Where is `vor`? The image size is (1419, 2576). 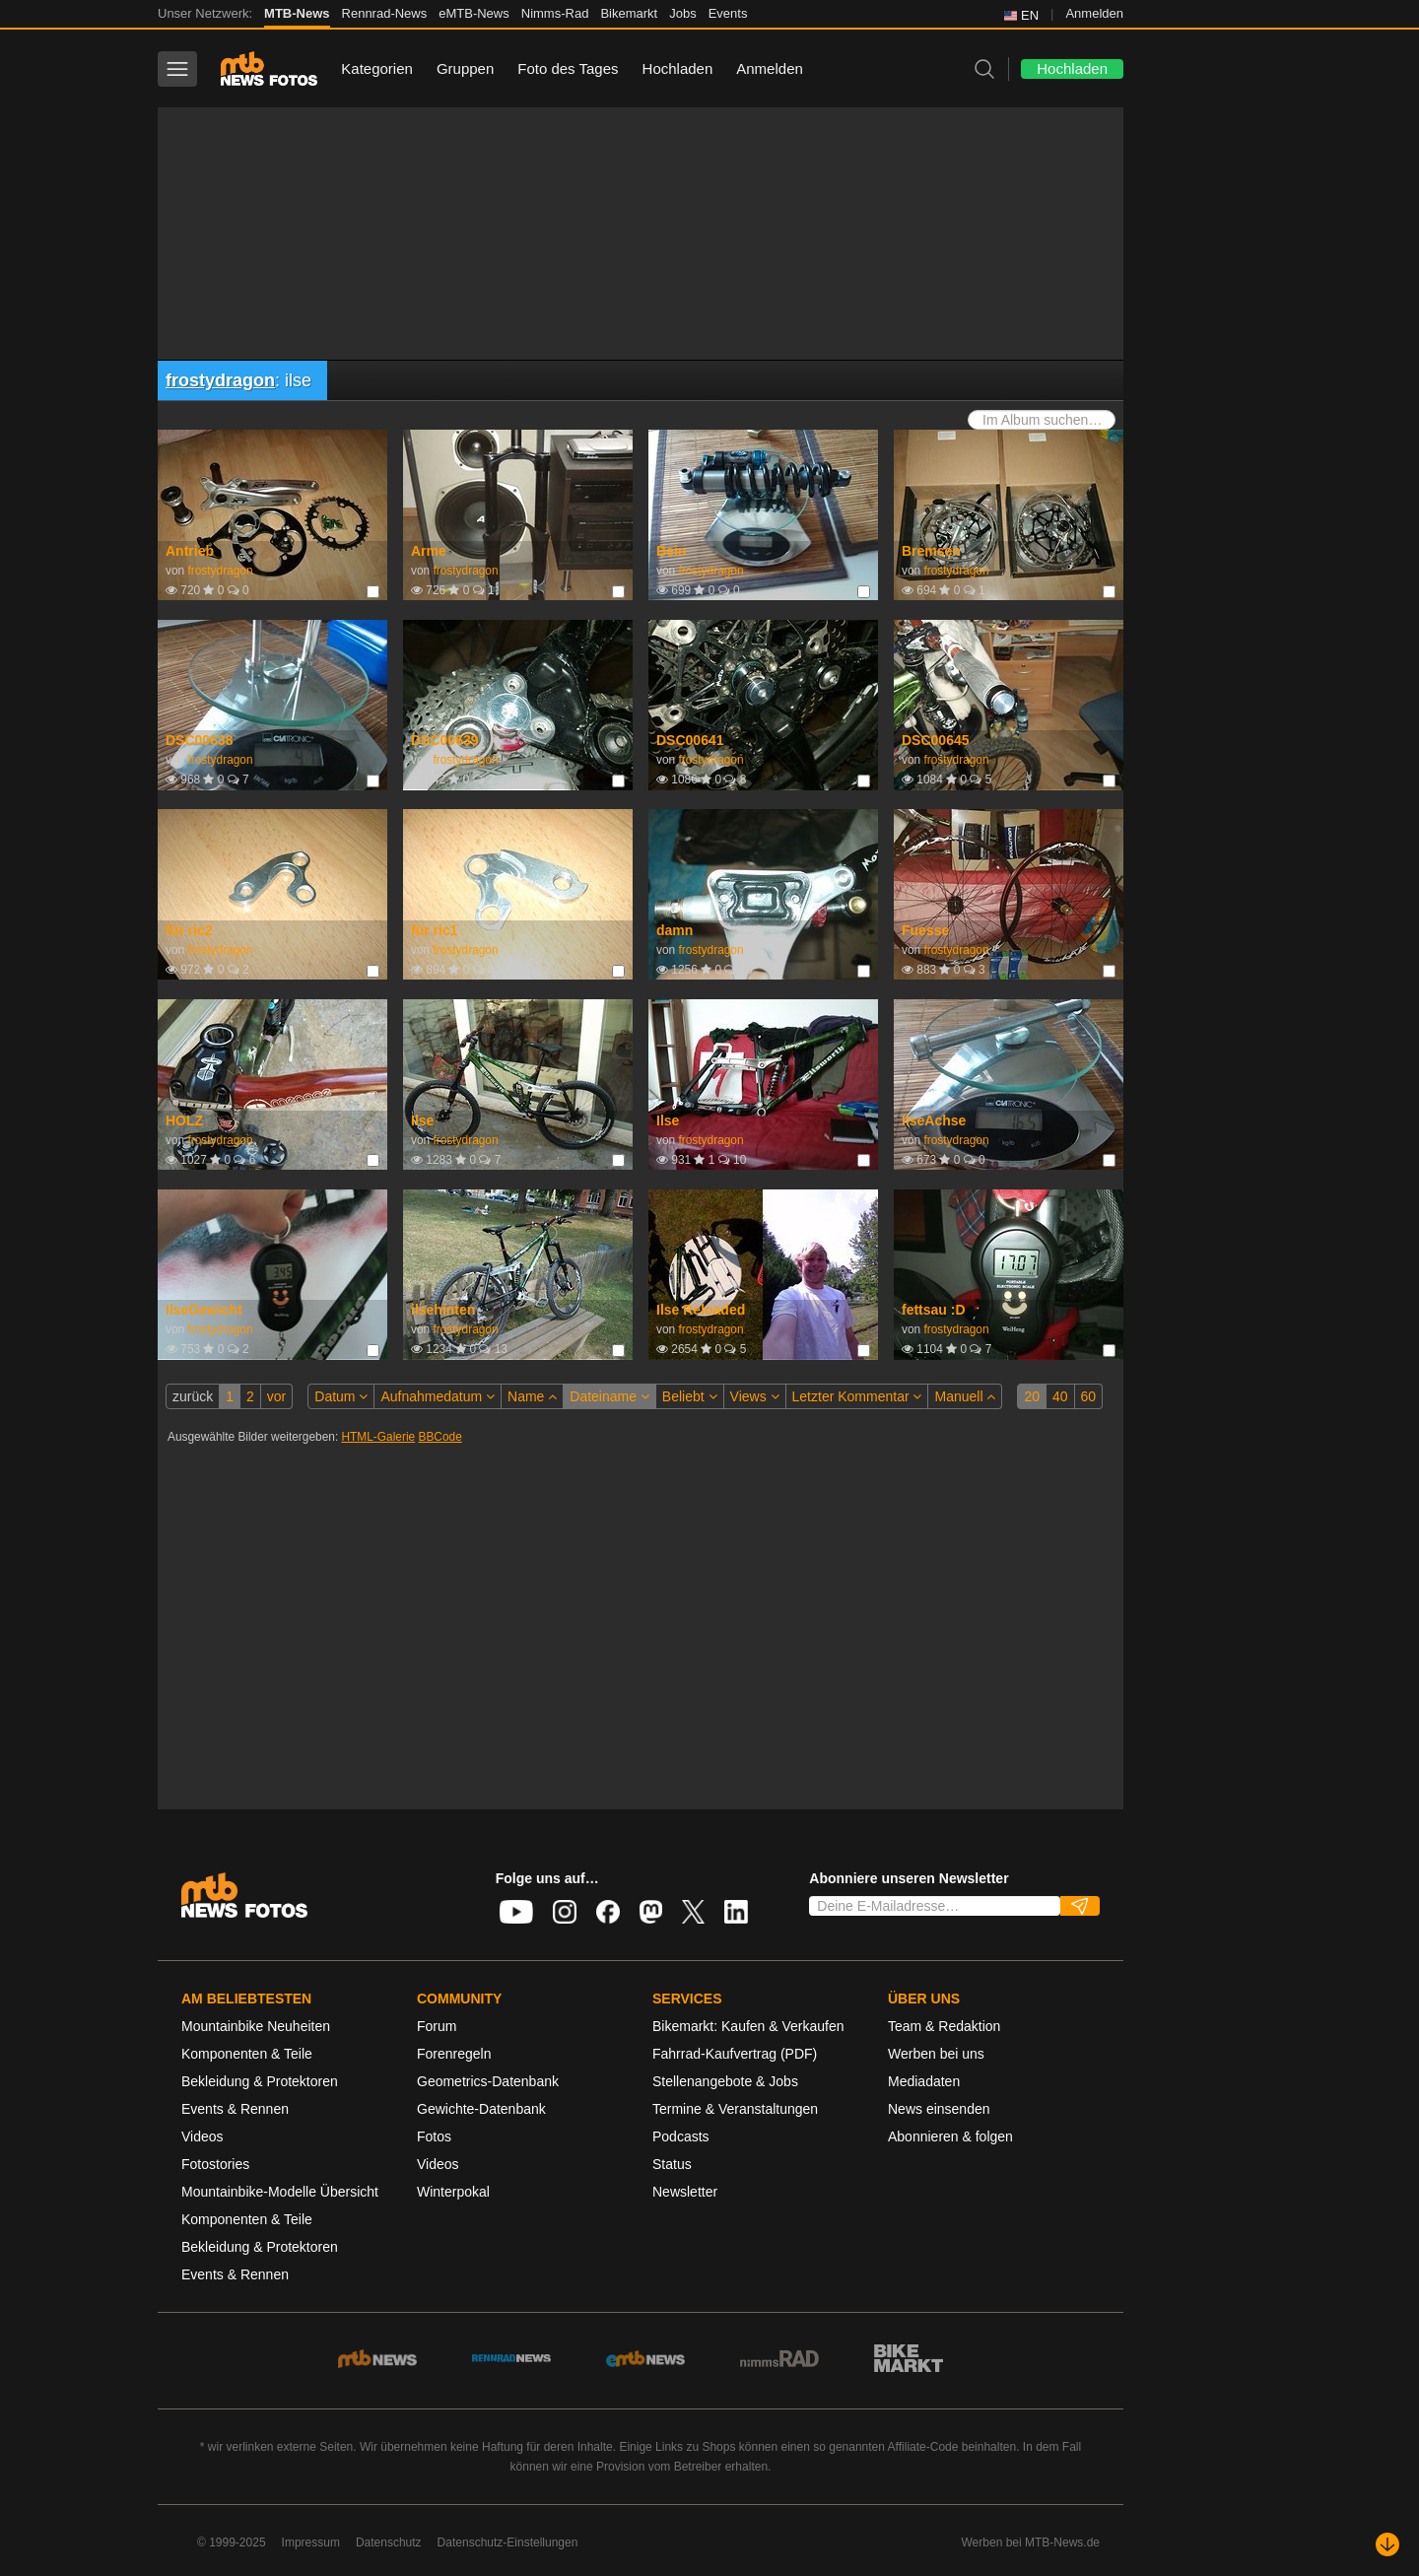 vor is located at coordinates (276, 1396).